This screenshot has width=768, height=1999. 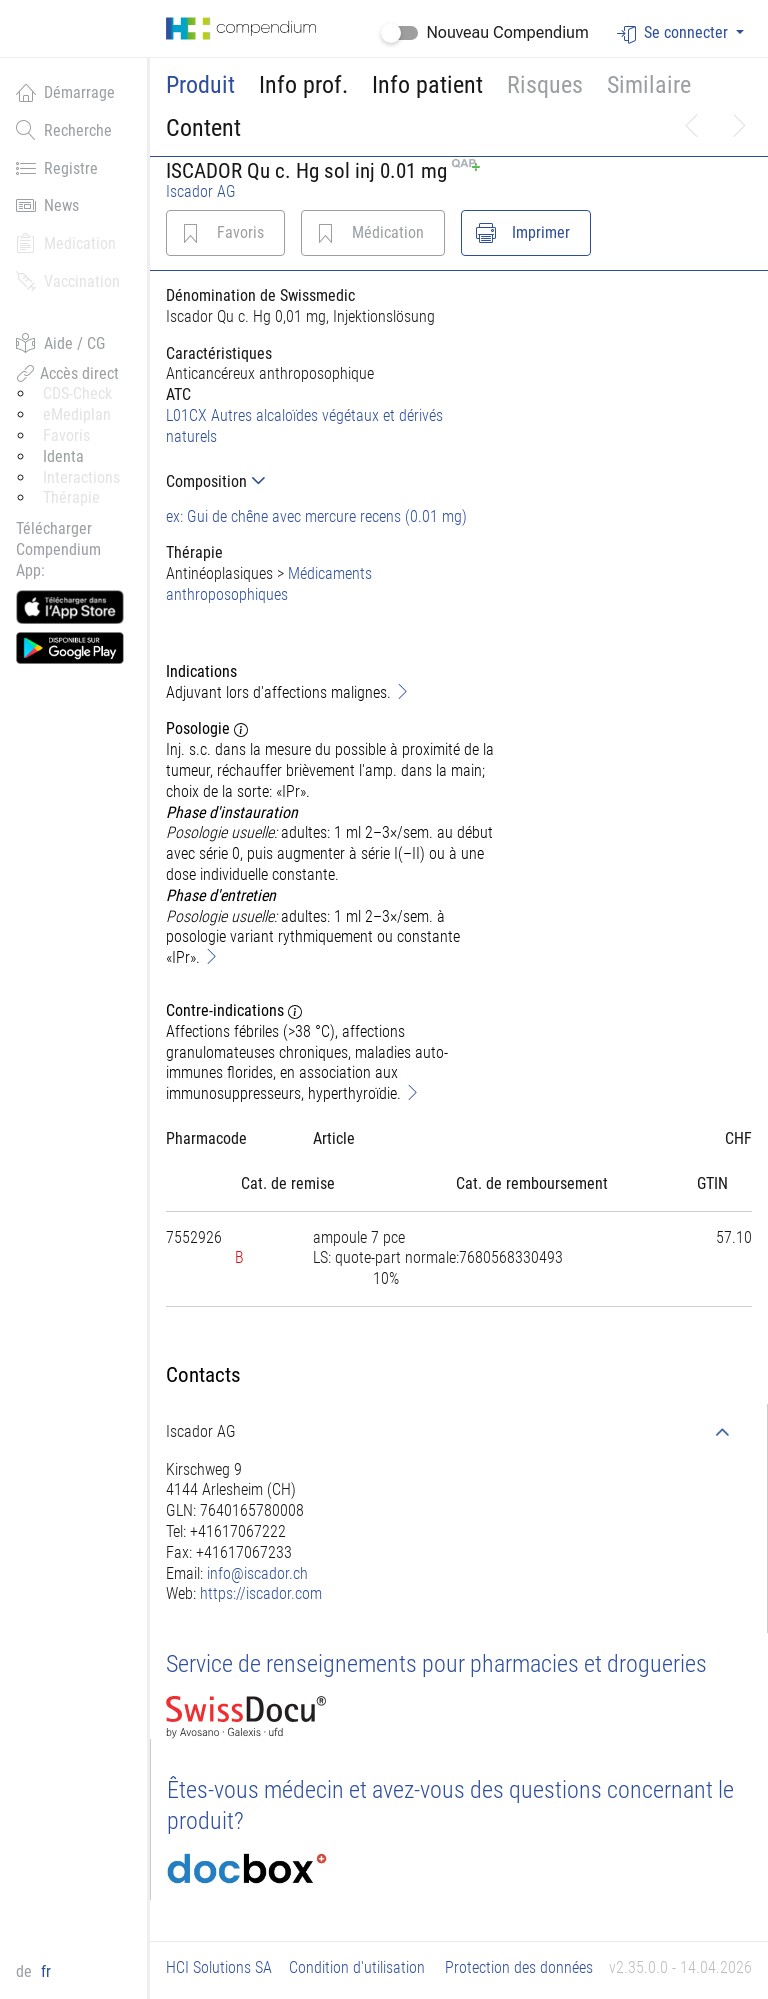 What do you see at coordinates (203, 128) in the screenshot?
I see `Content` at bounding box center [203, 128].